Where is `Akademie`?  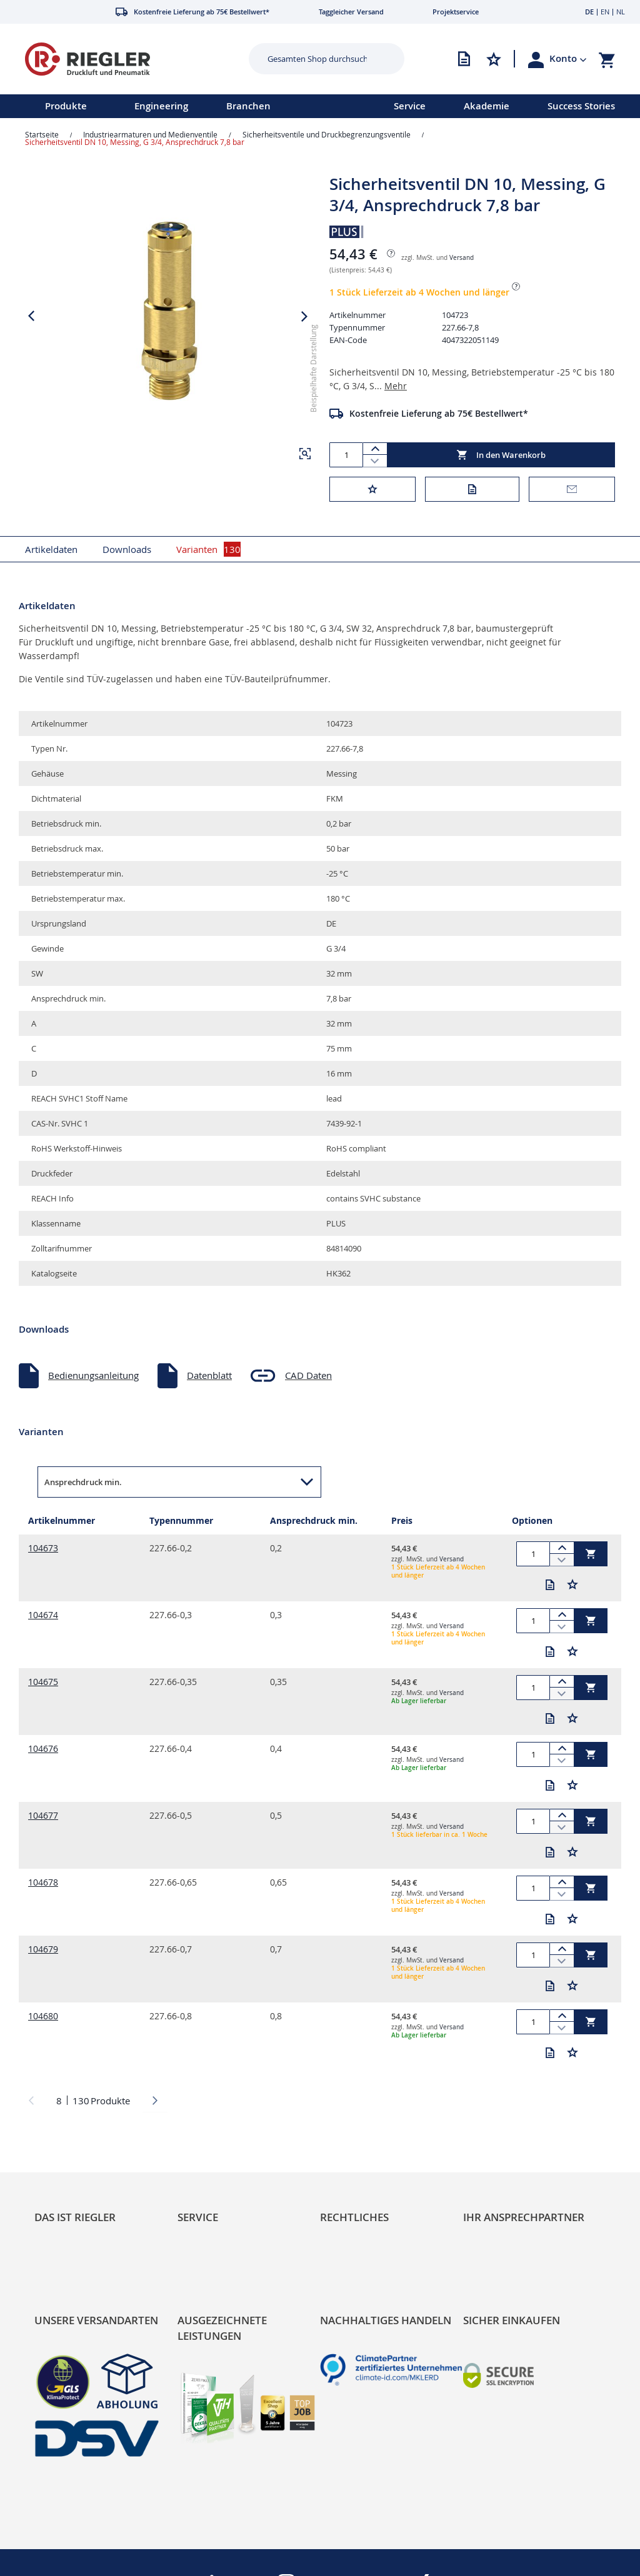
Akademie is located at coordinates (486, 105).